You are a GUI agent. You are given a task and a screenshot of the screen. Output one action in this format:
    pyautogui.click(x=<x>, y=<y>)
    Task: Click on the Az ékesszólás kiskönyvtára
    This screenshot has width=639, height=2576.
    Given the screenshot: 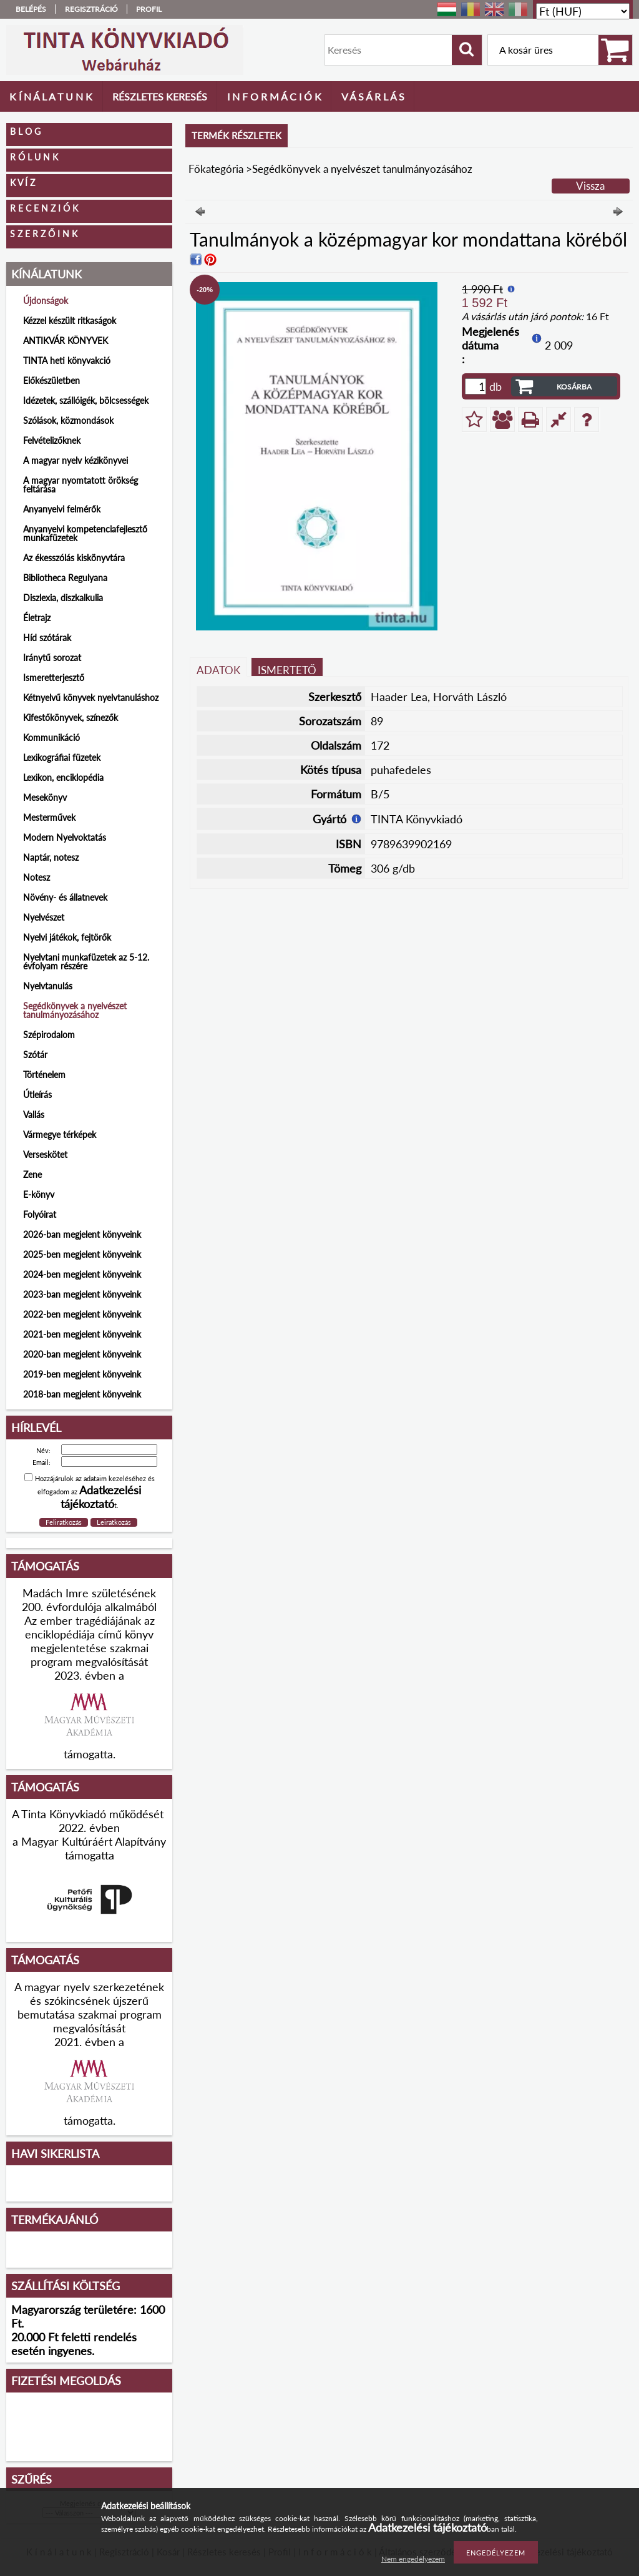 What is the action you would take?
    pyautogui.click(x=74, y=557)
    